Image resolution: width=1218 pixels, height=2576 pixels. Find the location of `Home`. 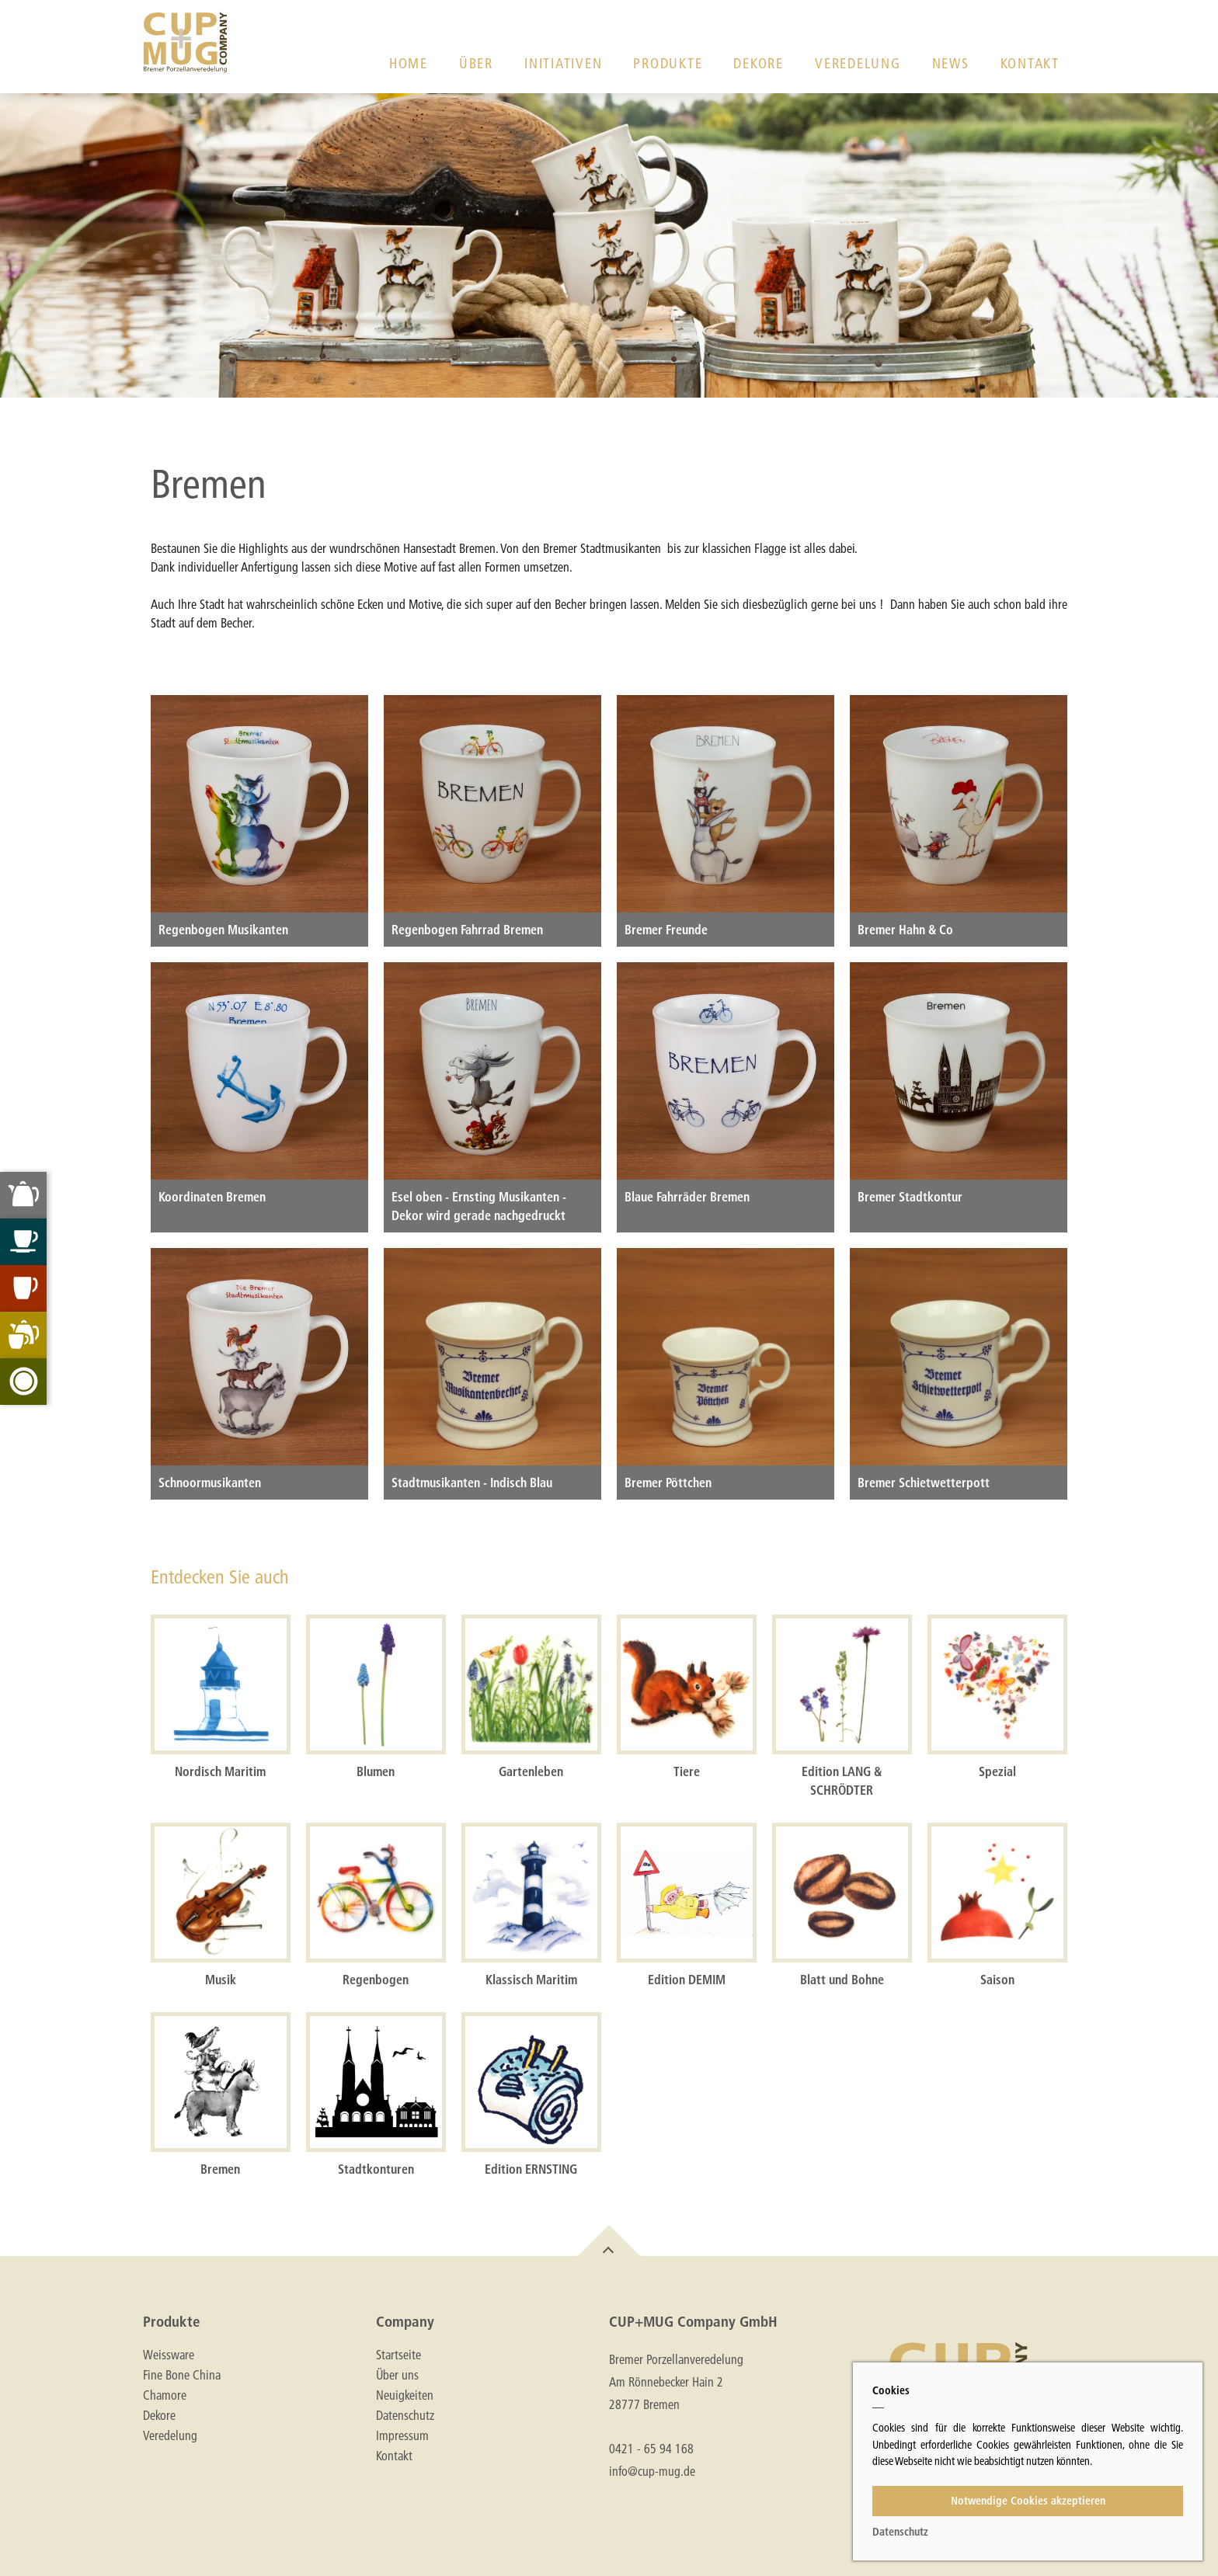

Home is located at coordinates (408, 63).